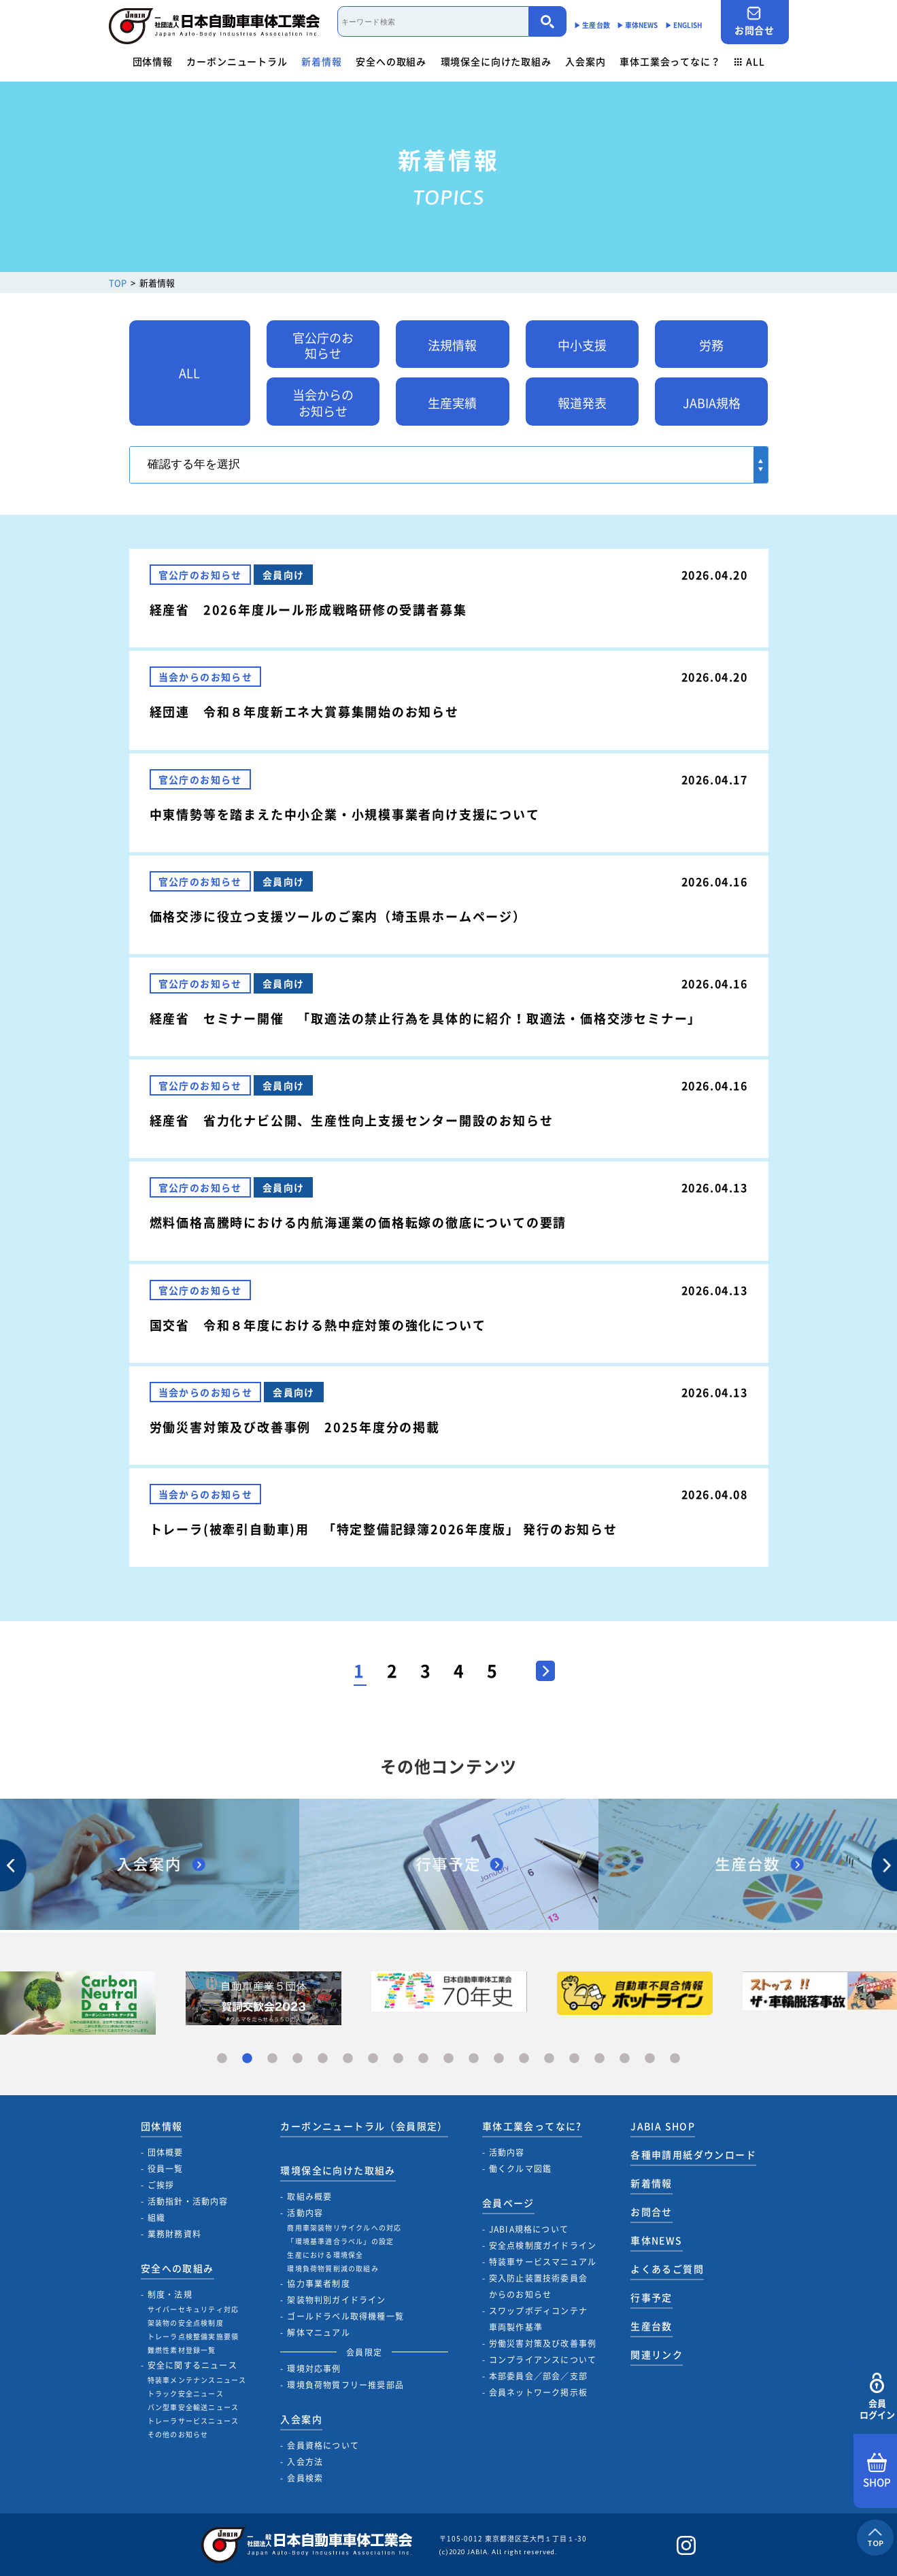  I want to click on 架装物の安全点検制度, so click(186, 2323).